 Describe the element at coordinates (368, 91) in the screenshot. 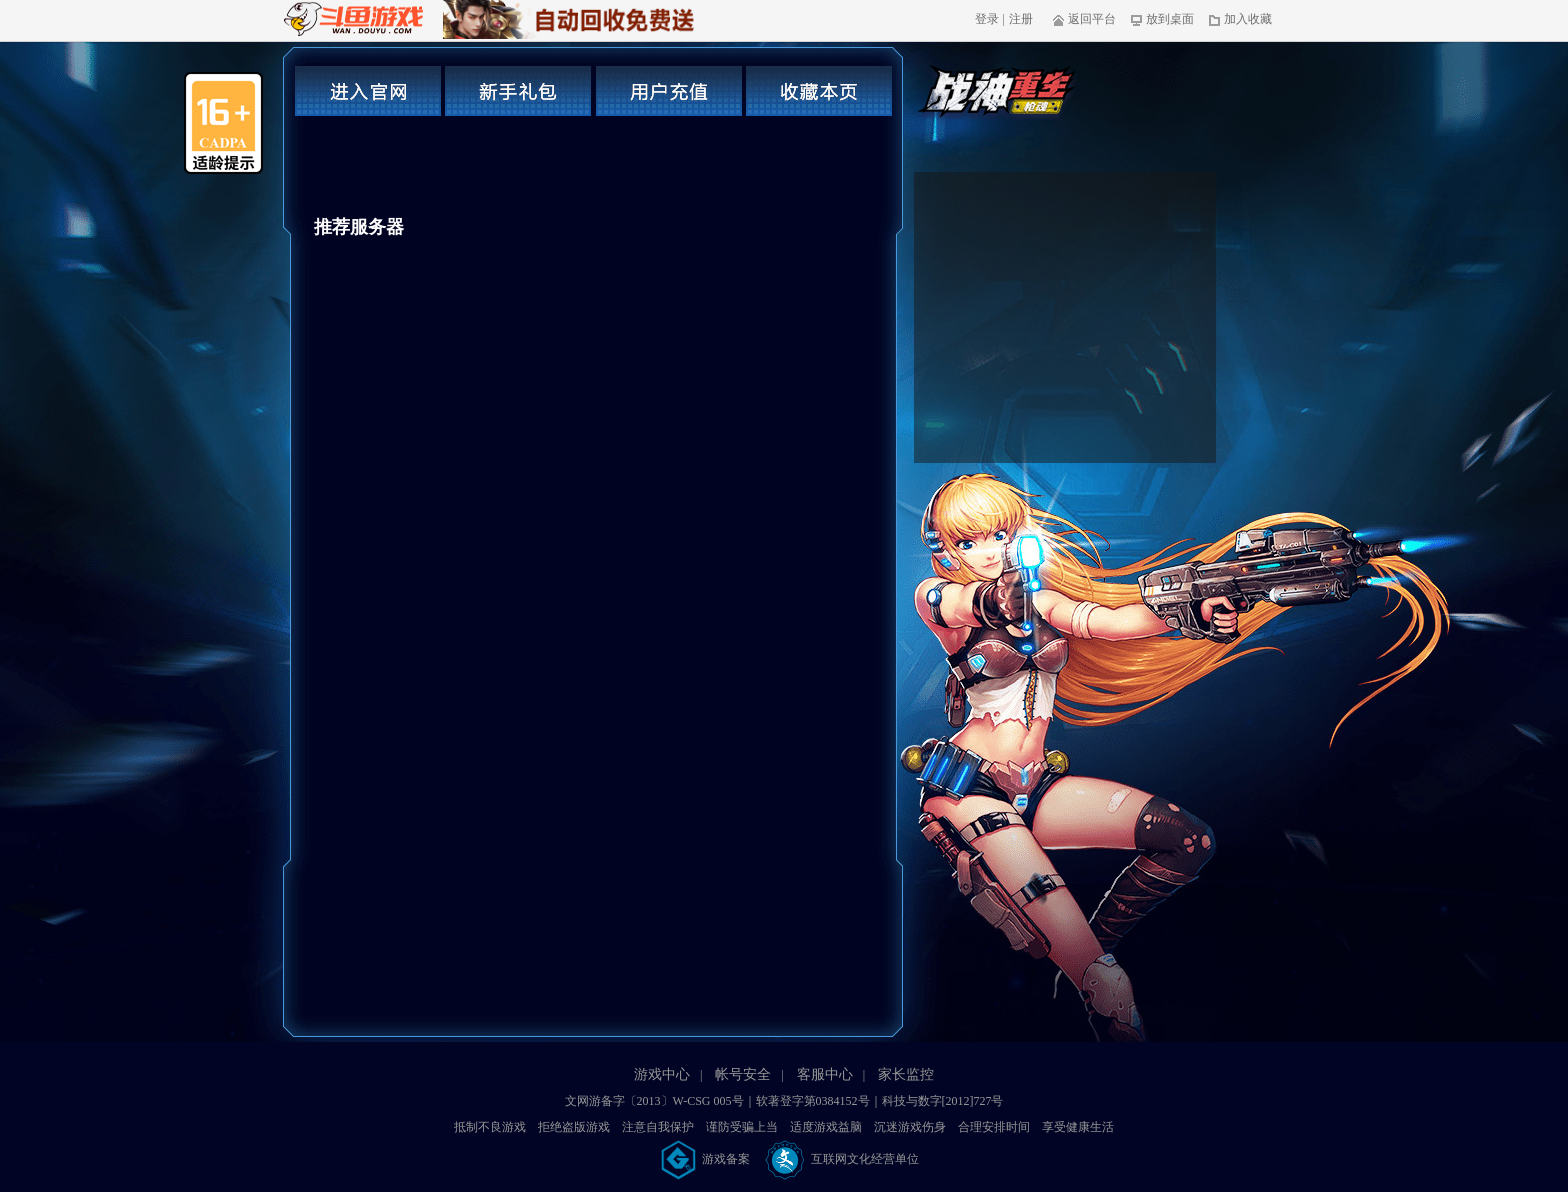

I see `进入官网` at that location.